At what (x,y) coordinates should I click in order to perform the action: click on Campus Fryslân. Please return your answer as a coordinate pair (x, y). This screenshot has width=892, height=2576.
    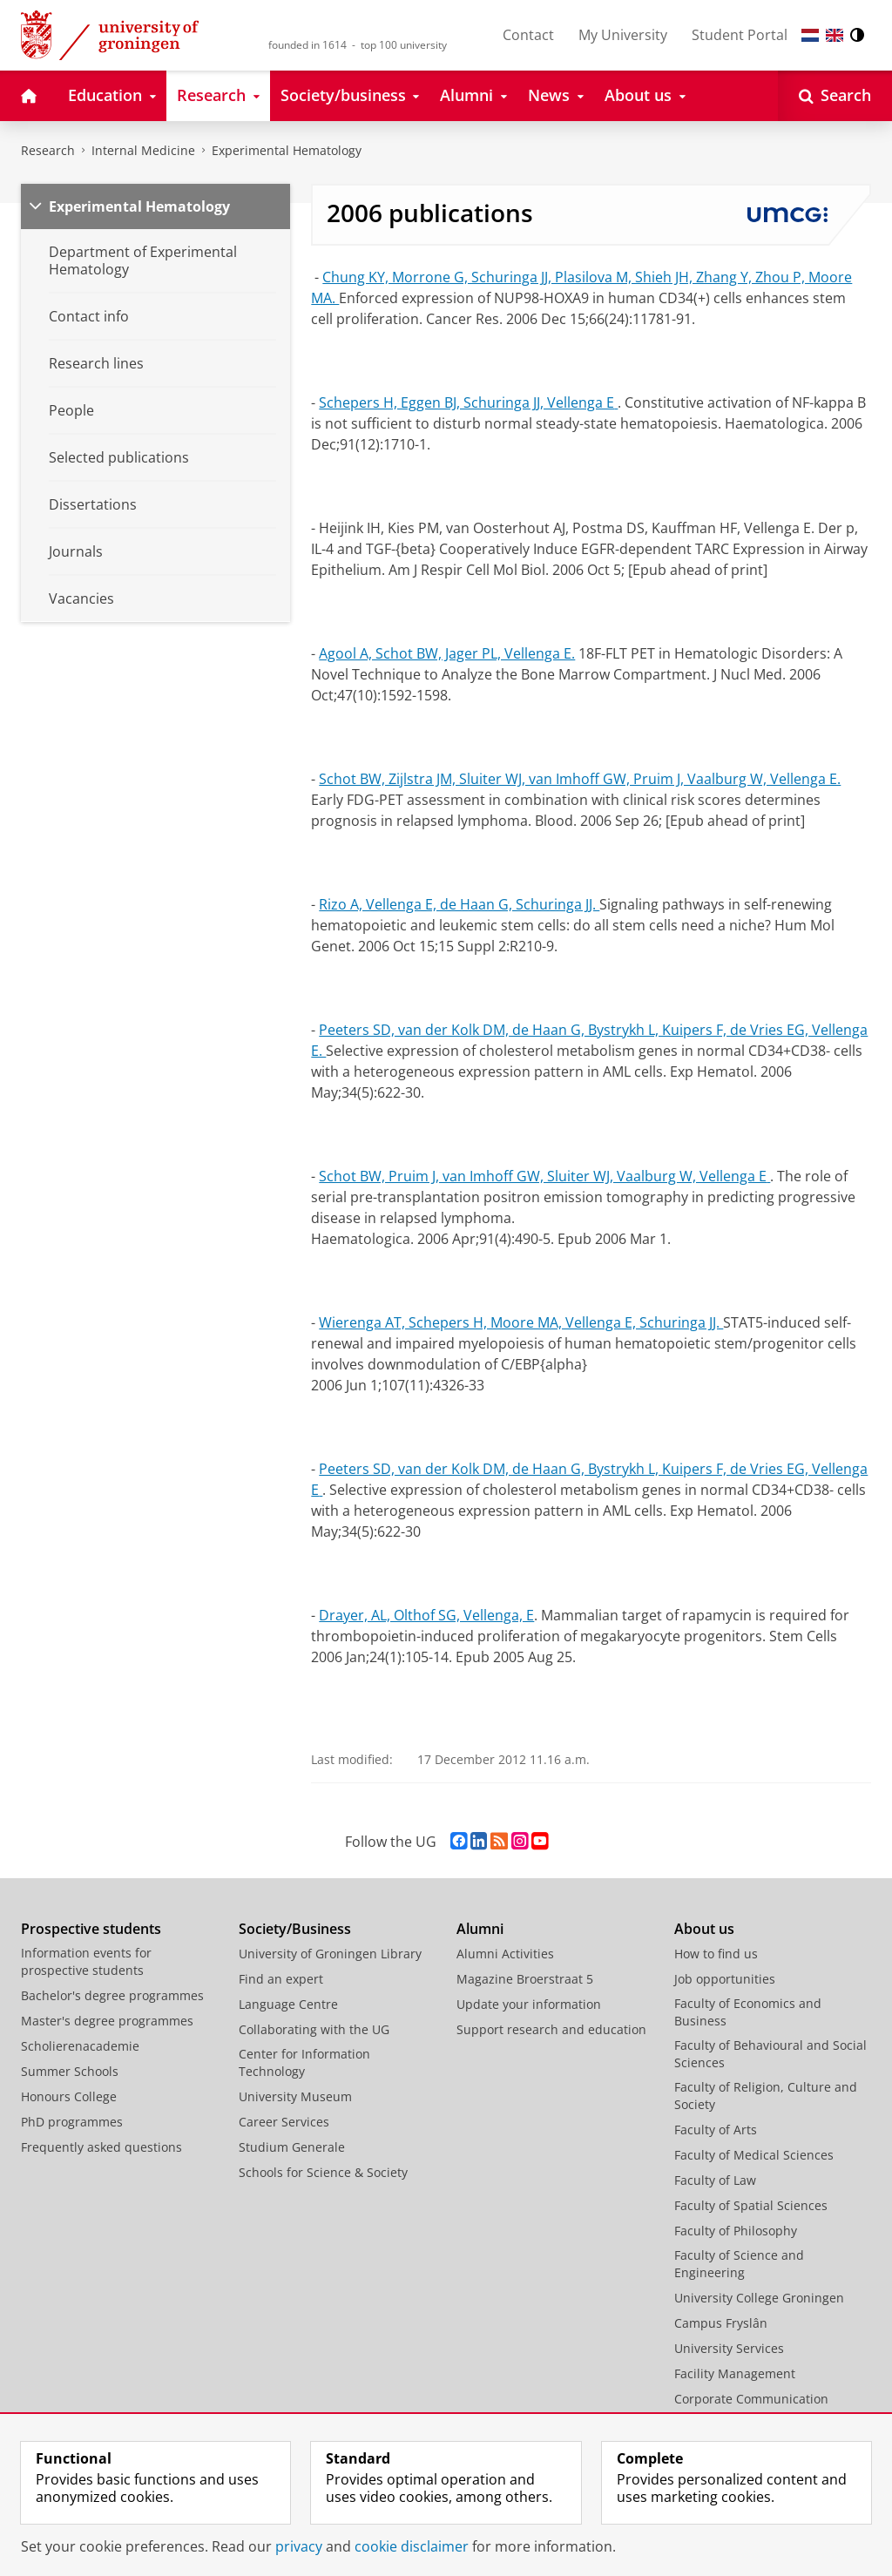
    Looking at the image, I should click on (720, 2323).